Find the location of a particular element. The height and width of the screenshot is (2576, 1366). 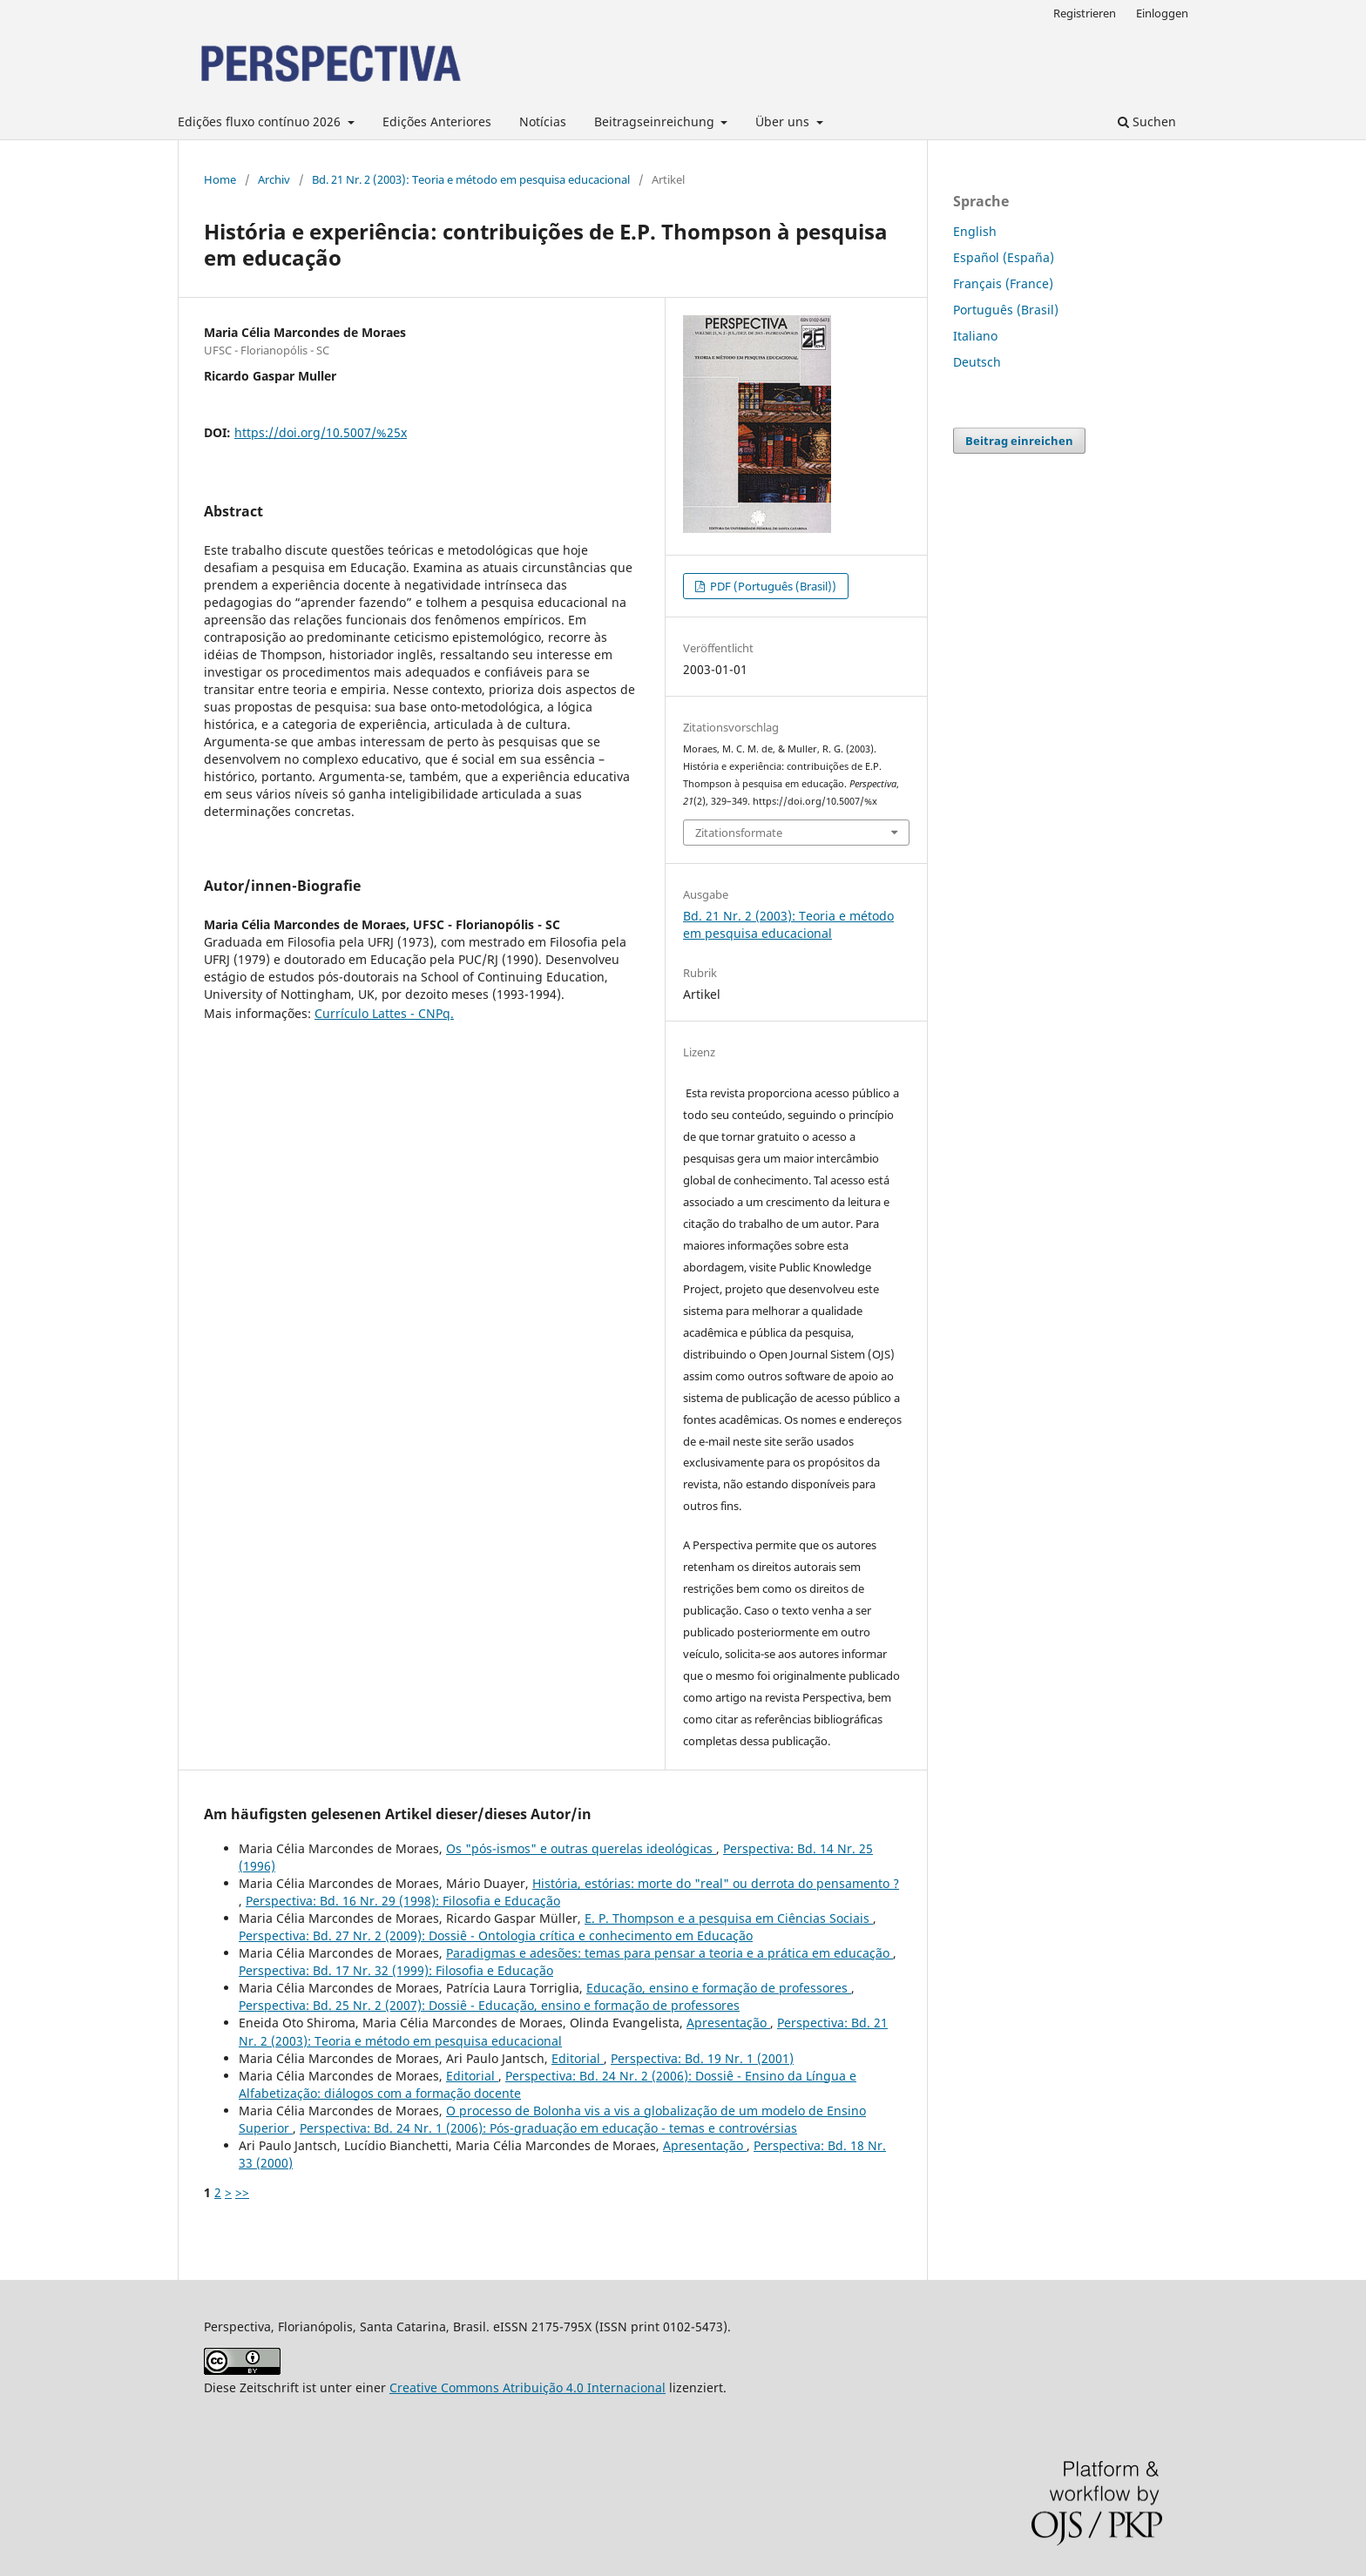

Perspectiva: Bd. 27 Nr. 2 (2009): Dossiê - Ontologia crítica e conhecimento em Educação is located at coordinates (496, 1935).